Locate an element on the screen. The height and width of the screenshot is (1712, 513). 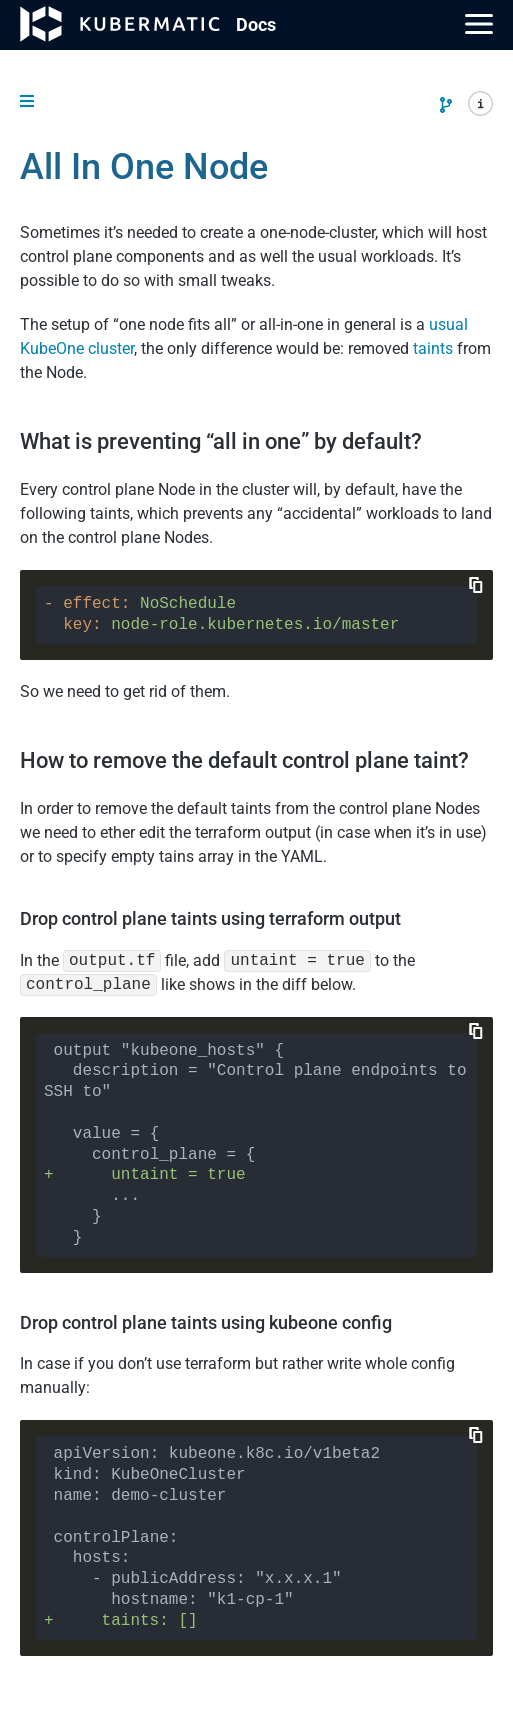
[Main Menu] is located at coordinates (479, 24).